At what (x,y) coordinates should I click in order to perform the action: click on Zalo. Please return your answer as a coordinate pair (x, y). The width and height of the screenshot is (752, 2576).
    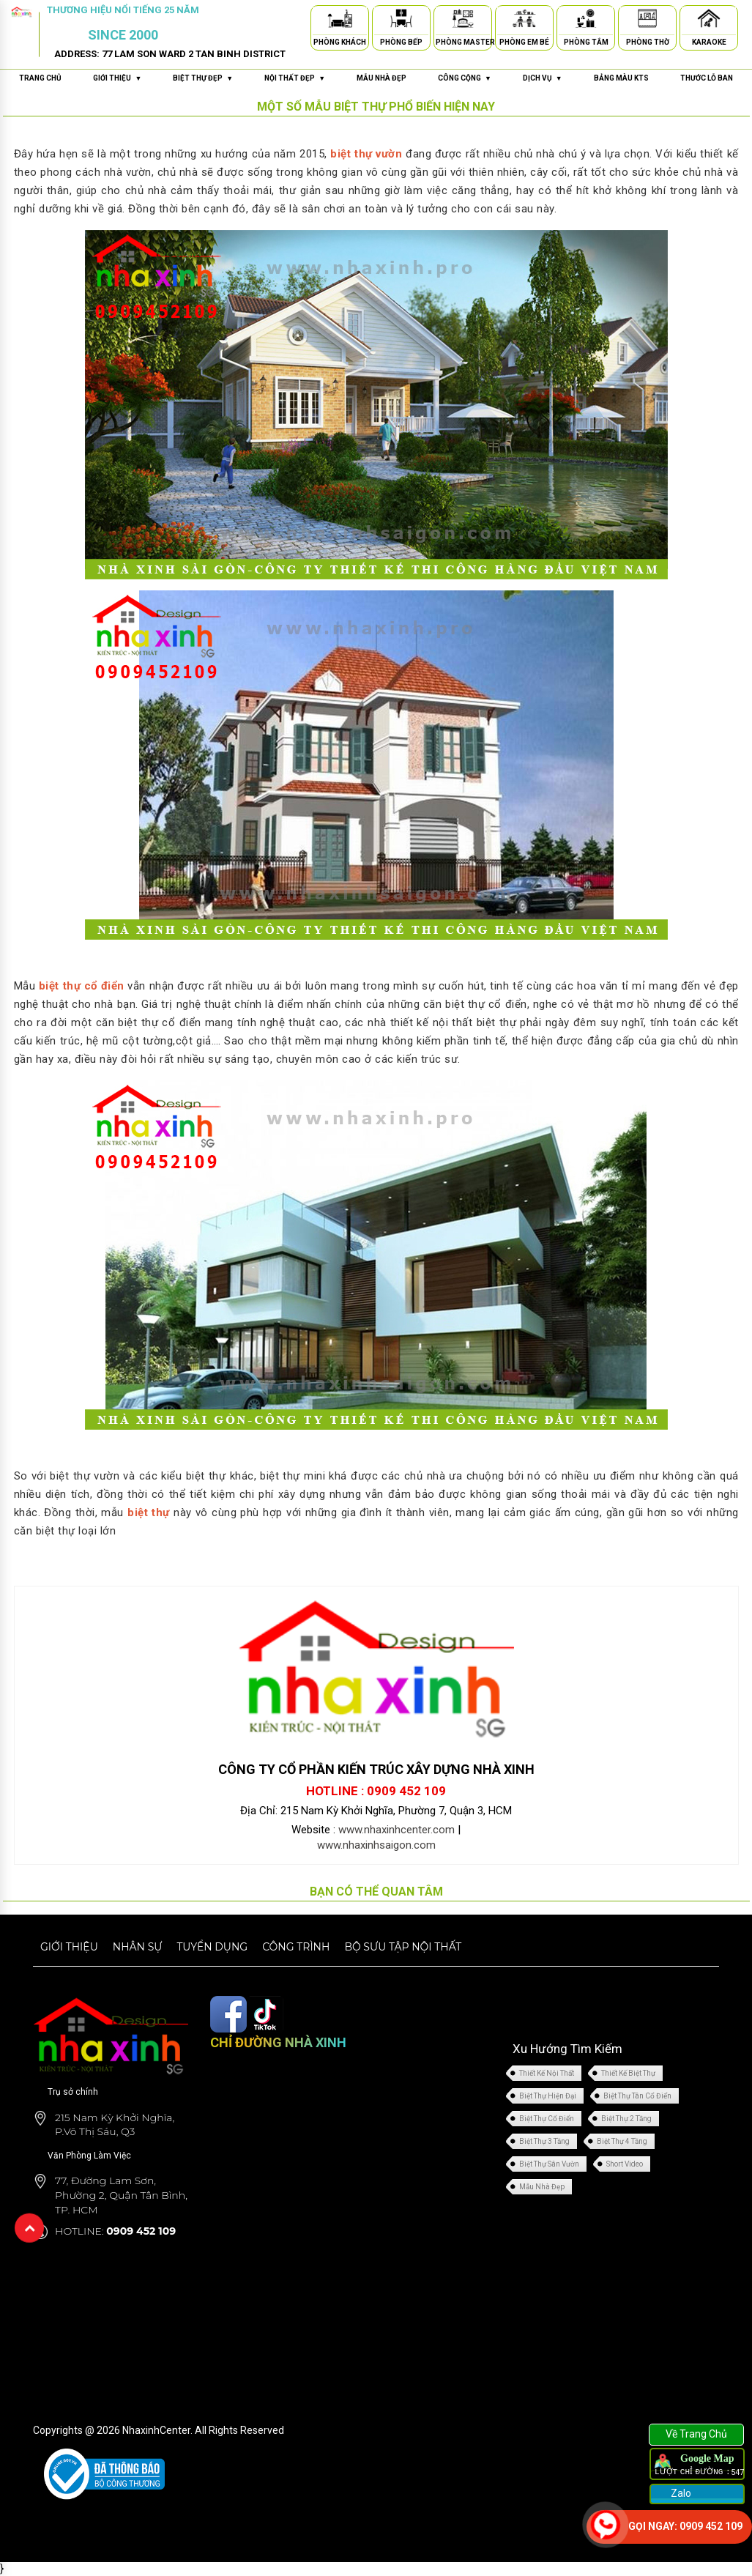
    Looking at the image, I should click on (680, 2493).